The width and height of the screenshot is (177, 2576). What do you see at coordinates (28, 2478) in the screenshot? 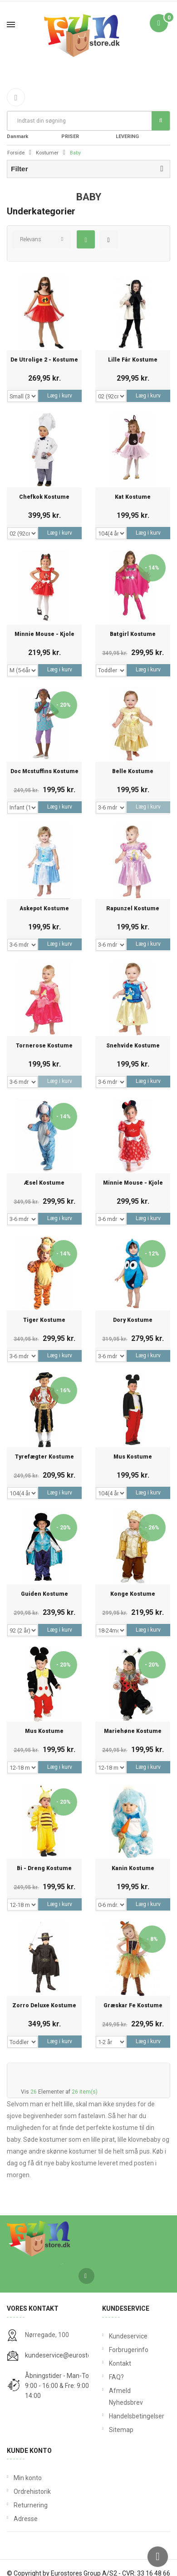
I see `Min konto` at bounding box center [28, 2478].